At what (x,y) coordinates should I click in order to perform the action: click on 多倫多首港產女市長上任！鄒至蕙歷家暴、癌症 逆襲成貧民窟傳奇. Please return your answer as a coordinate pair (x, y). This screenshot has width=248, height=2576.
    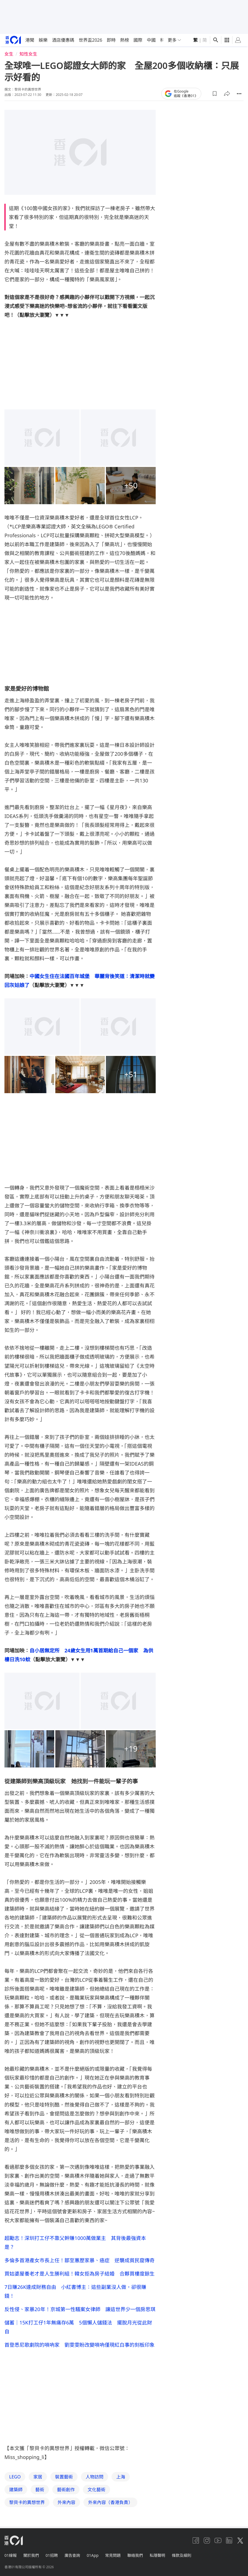
    Looking at the image, I should click on (79, 2260).